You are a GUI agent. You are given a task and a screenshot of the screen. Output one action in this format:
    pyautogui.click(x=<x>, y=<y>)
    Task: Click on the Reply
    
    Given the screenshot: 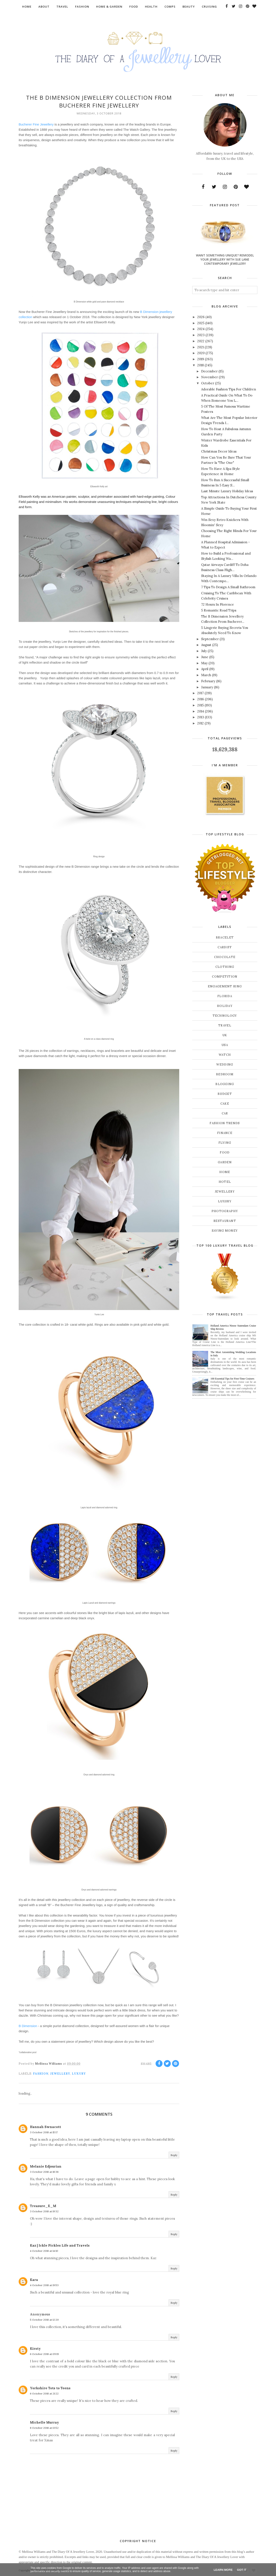 What is the action you would take?
    pyautogui.click(x=174, y=2155)
    